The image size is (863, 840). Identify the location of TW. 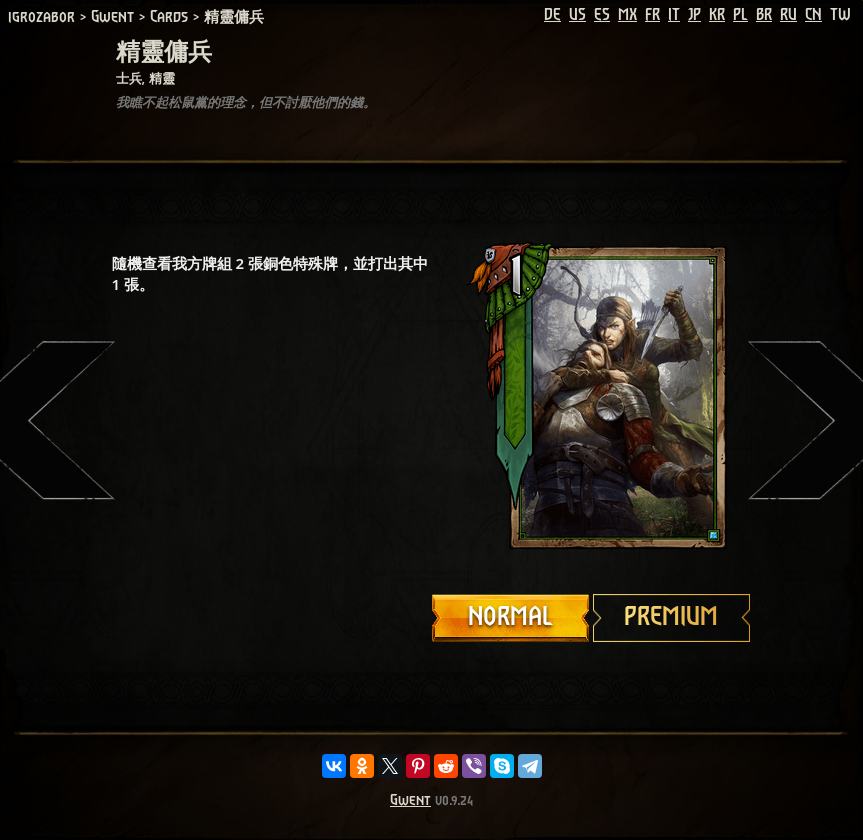
(840, 15).